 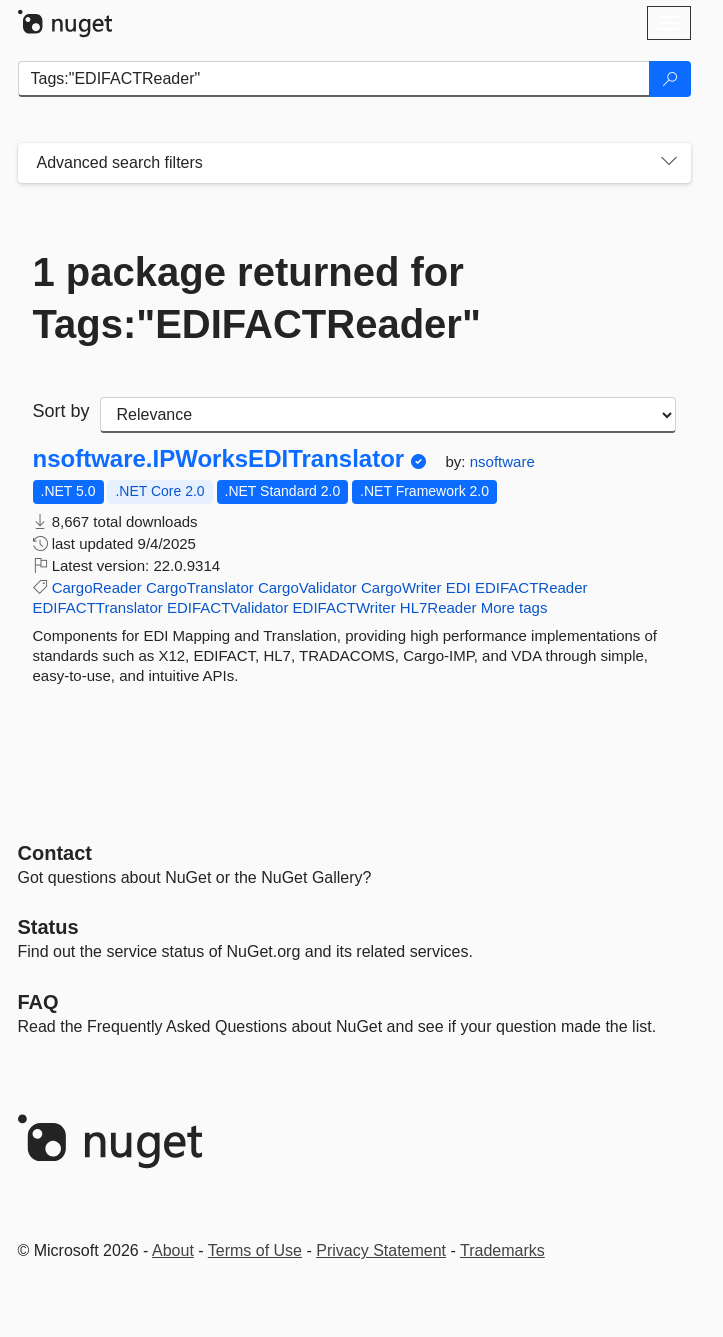 What do you see at coordinates (401, 587) in the screenshot?
I see `CargoWriter` at bounding box center [401, 587].